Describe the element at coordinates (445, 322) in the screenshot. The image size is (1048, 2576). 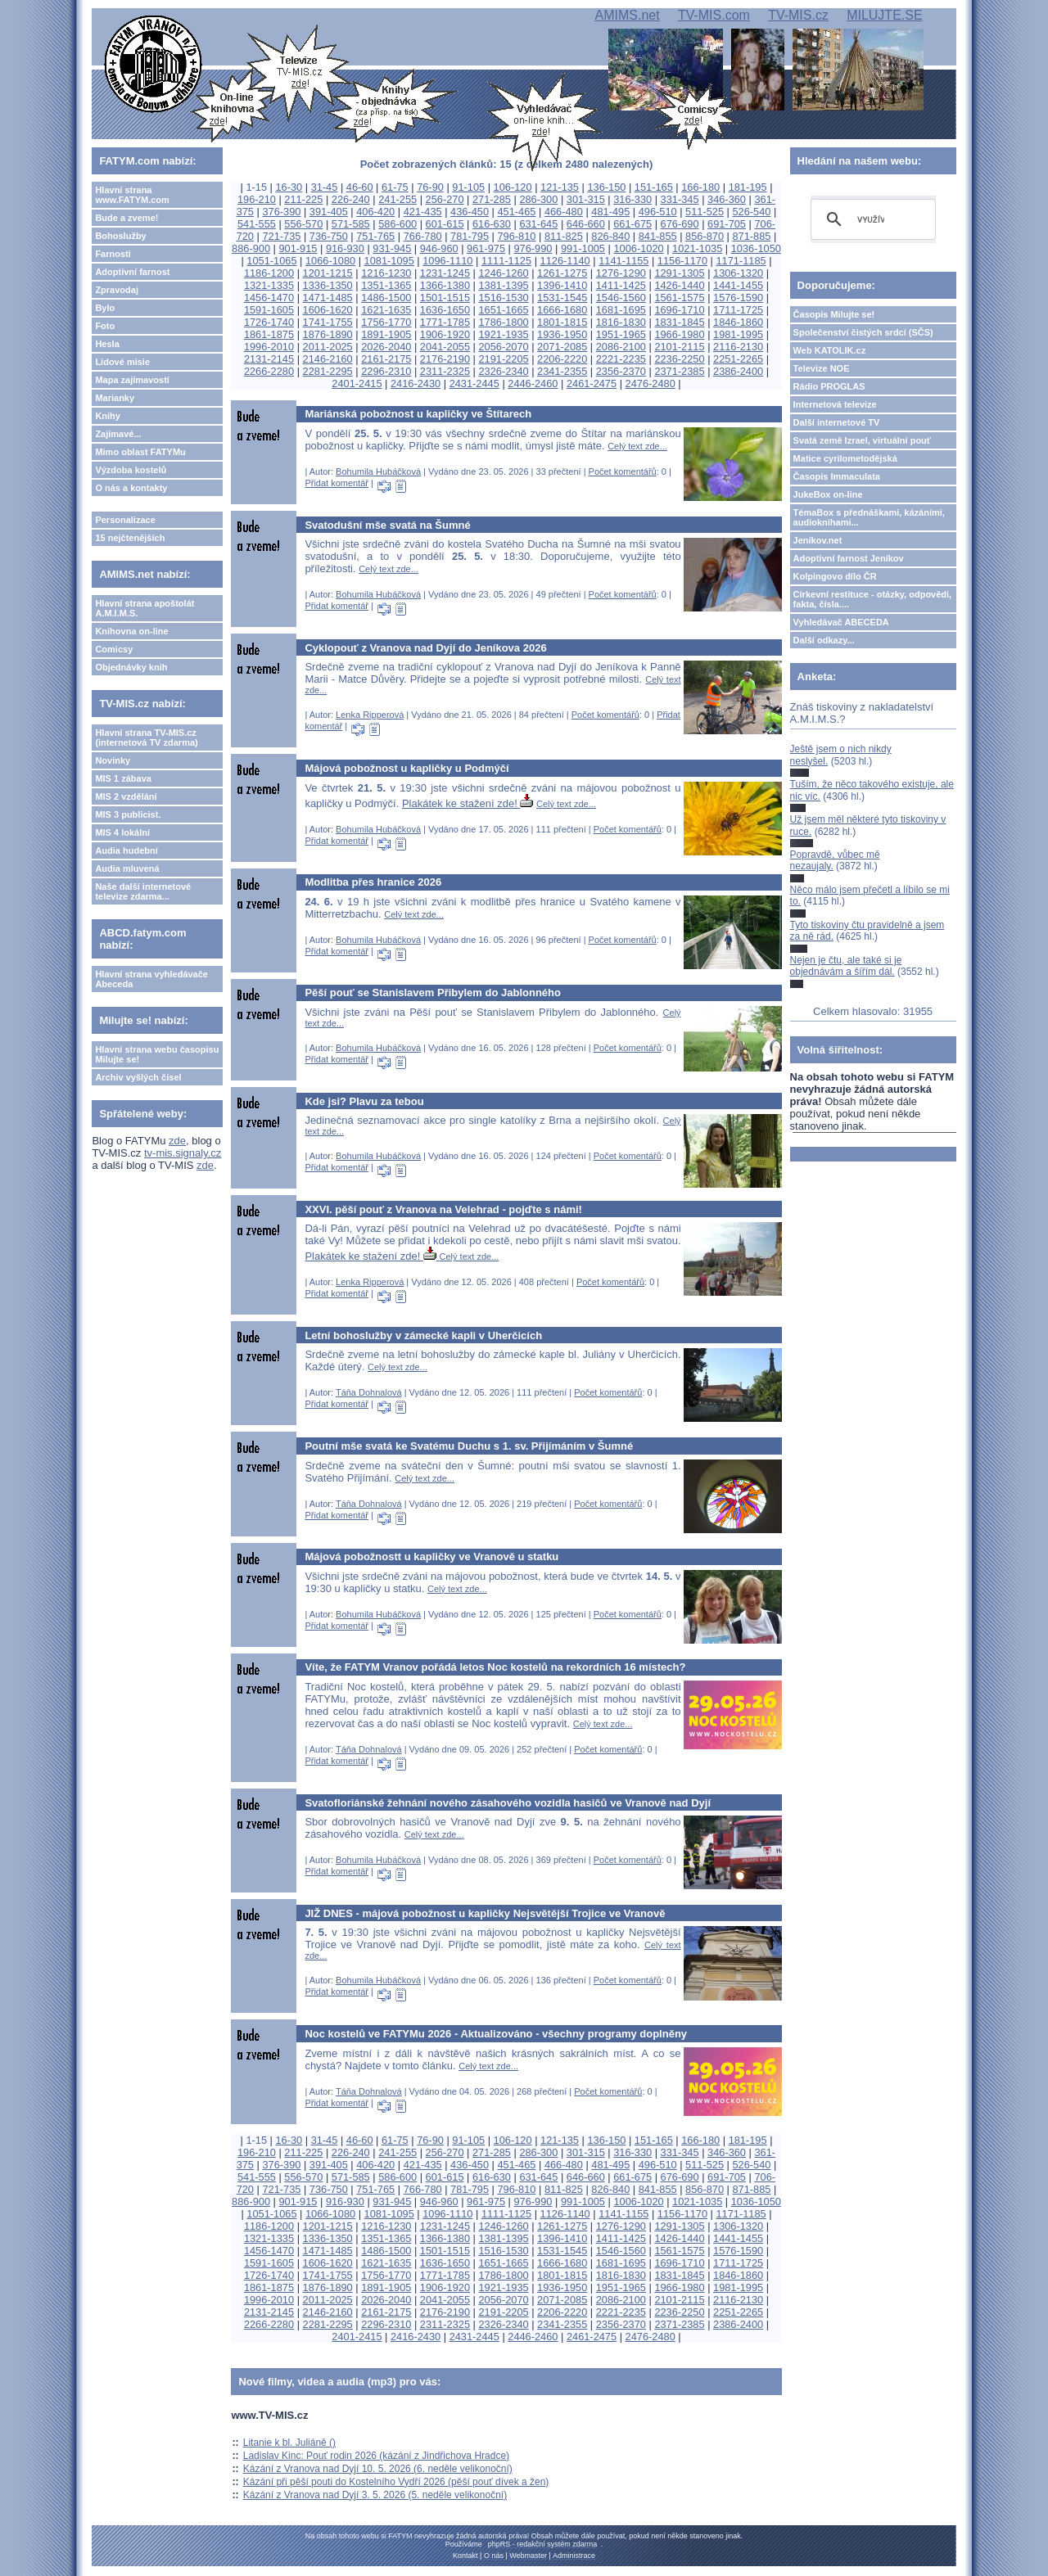
I see `1771-1785` at that location.